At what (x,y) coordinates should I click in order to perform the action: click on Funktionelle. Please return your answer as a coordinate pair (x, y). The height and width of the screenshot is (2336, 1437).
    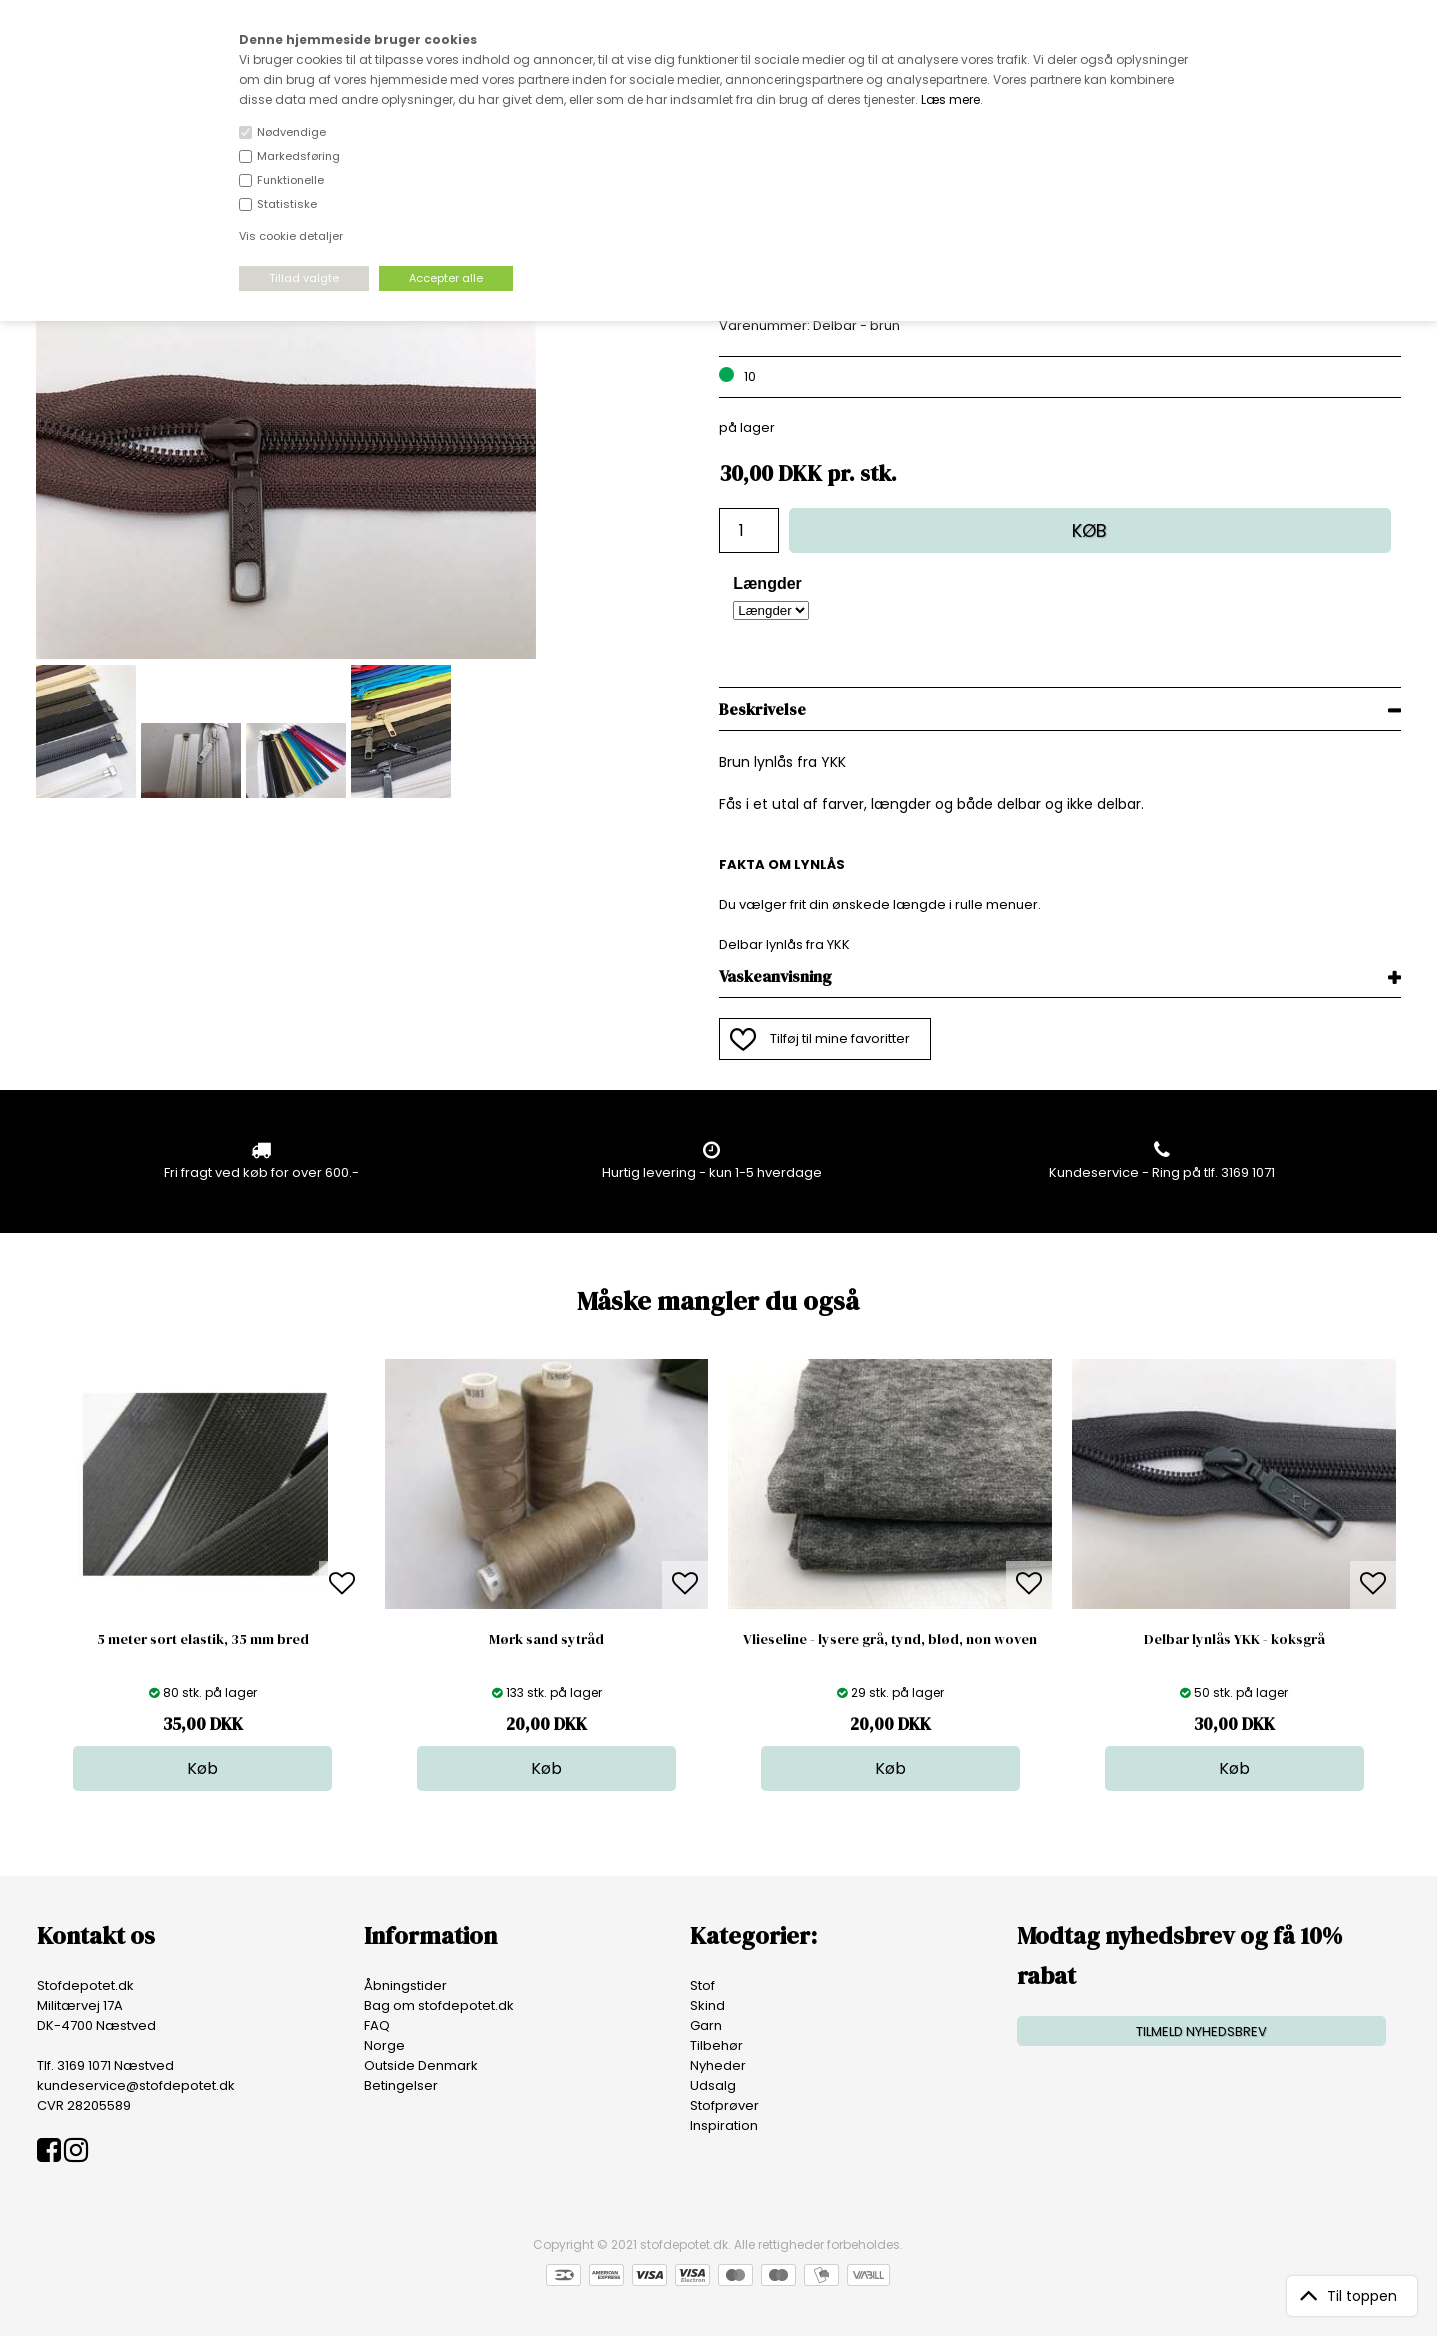
    Looking at the image, I should click on (290, 180).